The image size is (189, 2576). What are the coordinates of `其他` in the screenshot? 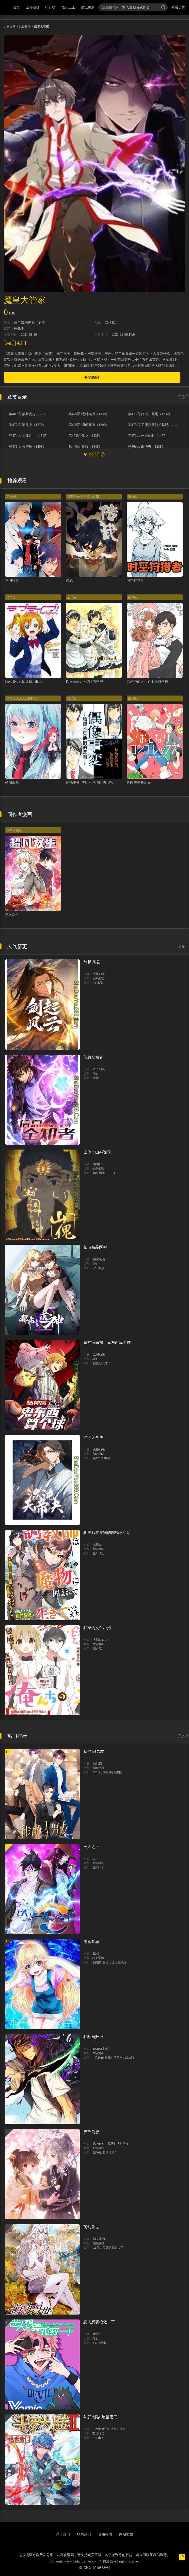 It's located at (95, 1073).